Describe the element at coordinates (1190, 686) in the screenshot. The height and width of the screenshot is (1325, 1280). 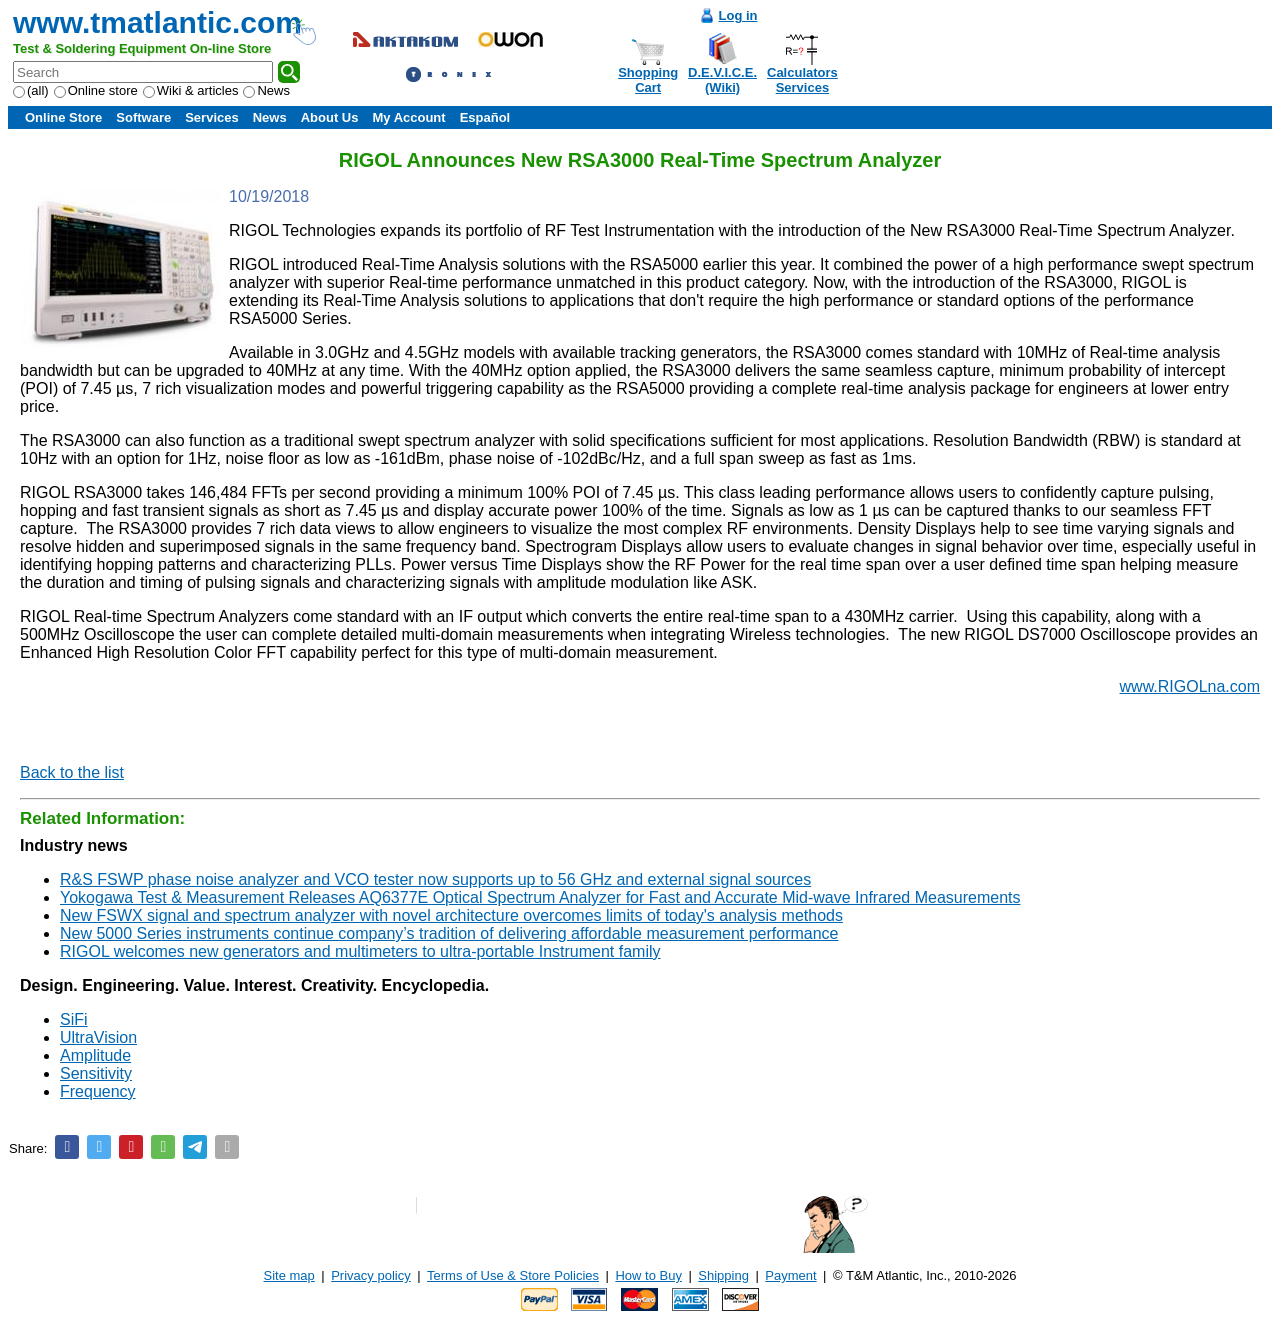
I see `www.RIGOLna.com` at that location.